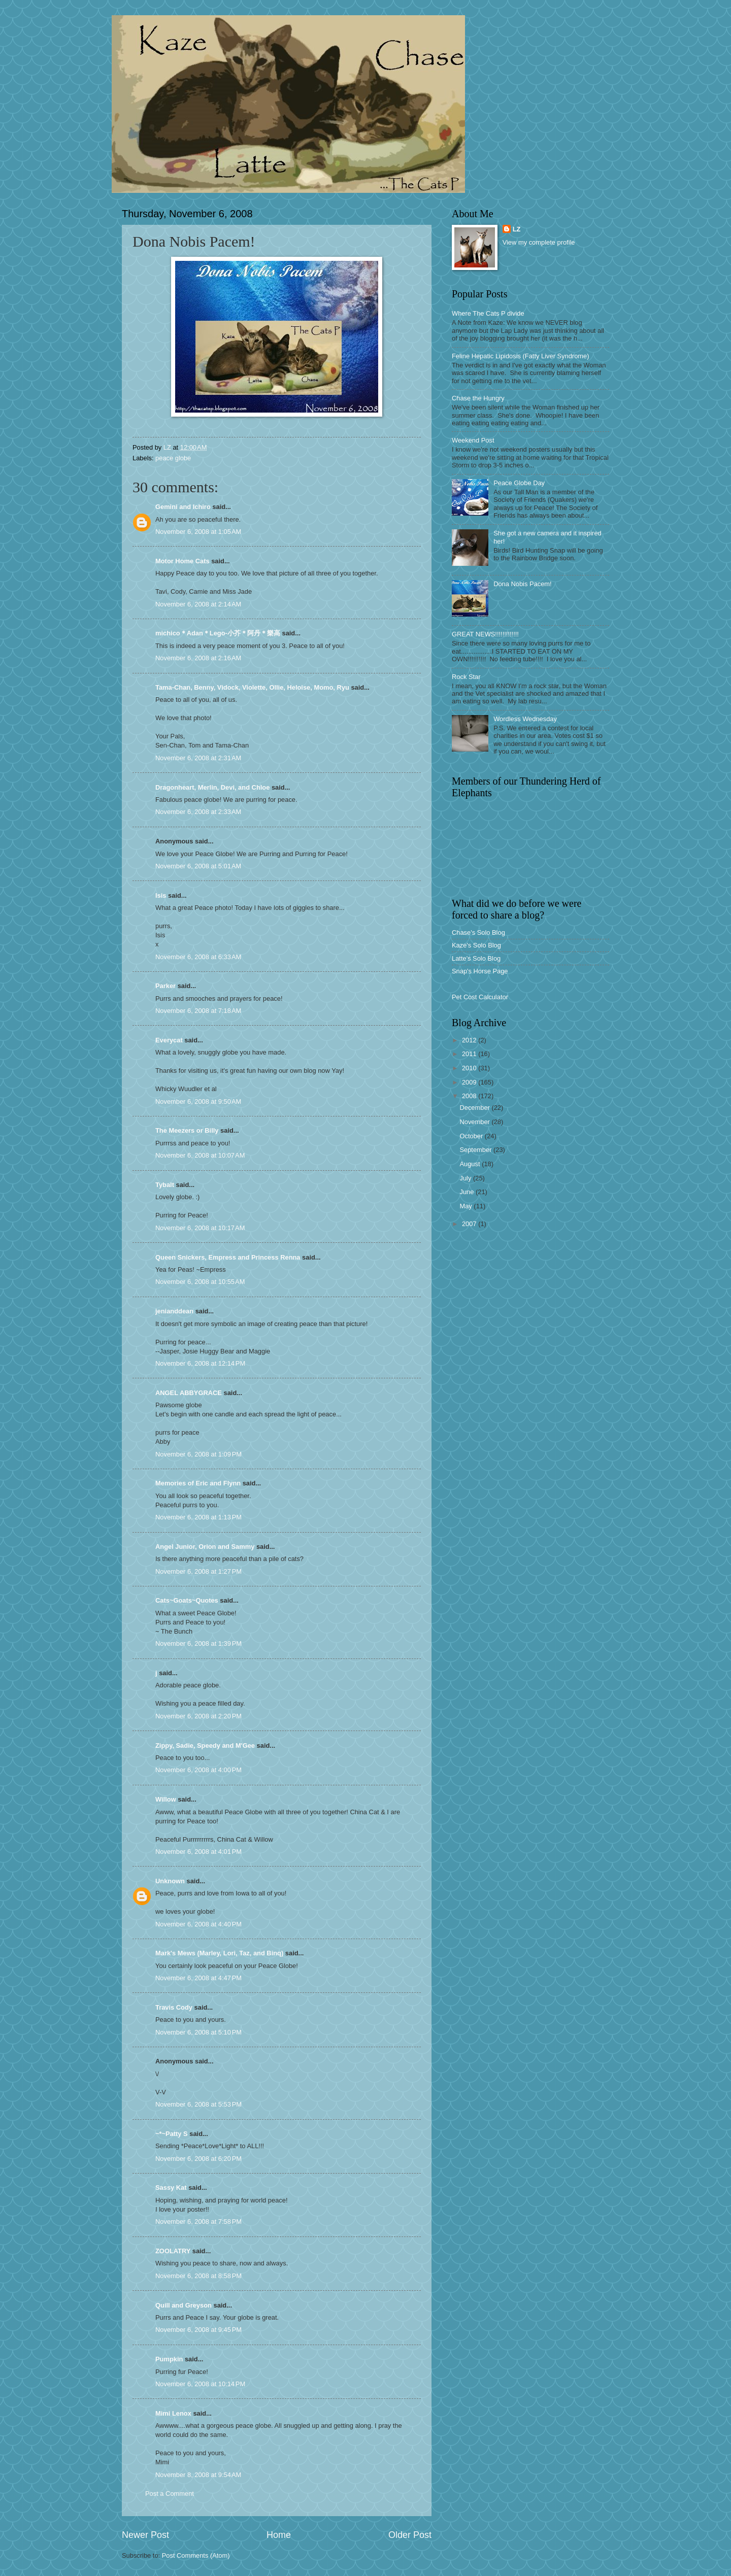 Image resolution: width=731 pixels, height=2576 pixels. What do you see at coordinates (470, 1068) in the screenshot?
I see `2010` at bounding box center [470, 1068].